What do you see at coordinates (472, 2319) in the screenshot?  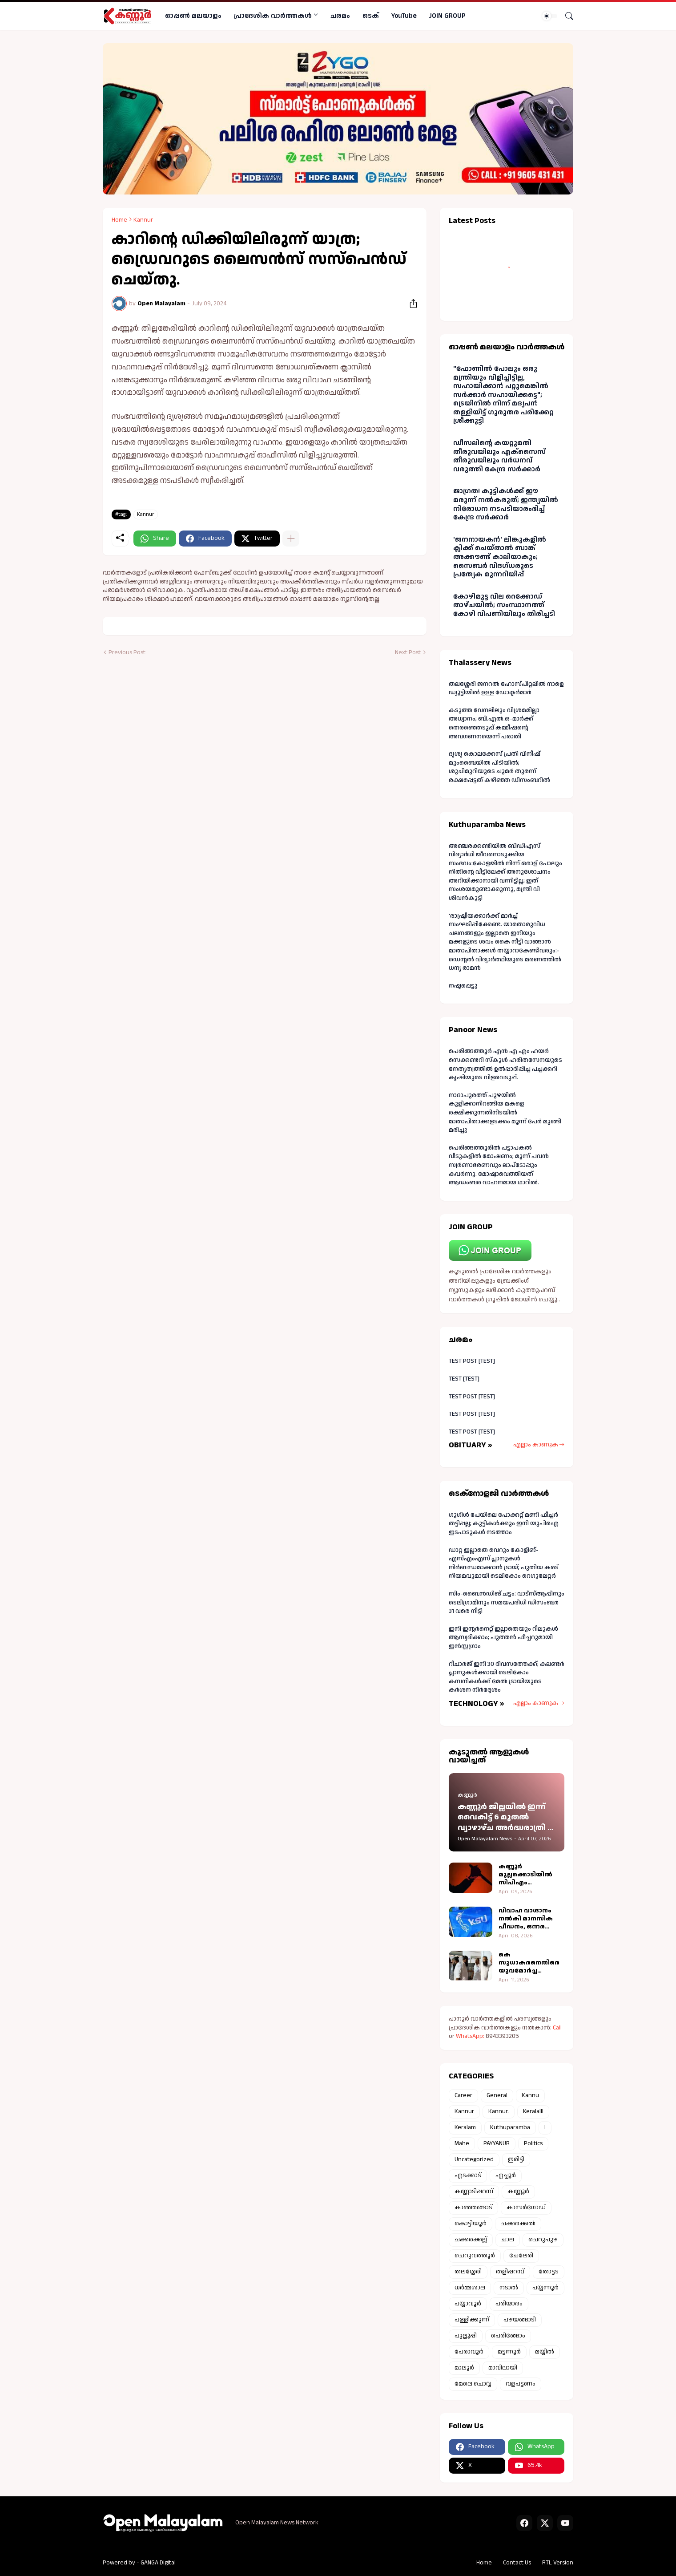 I see `പള്ളിക്കുന്ന്` at bounding box center [472, 2319].